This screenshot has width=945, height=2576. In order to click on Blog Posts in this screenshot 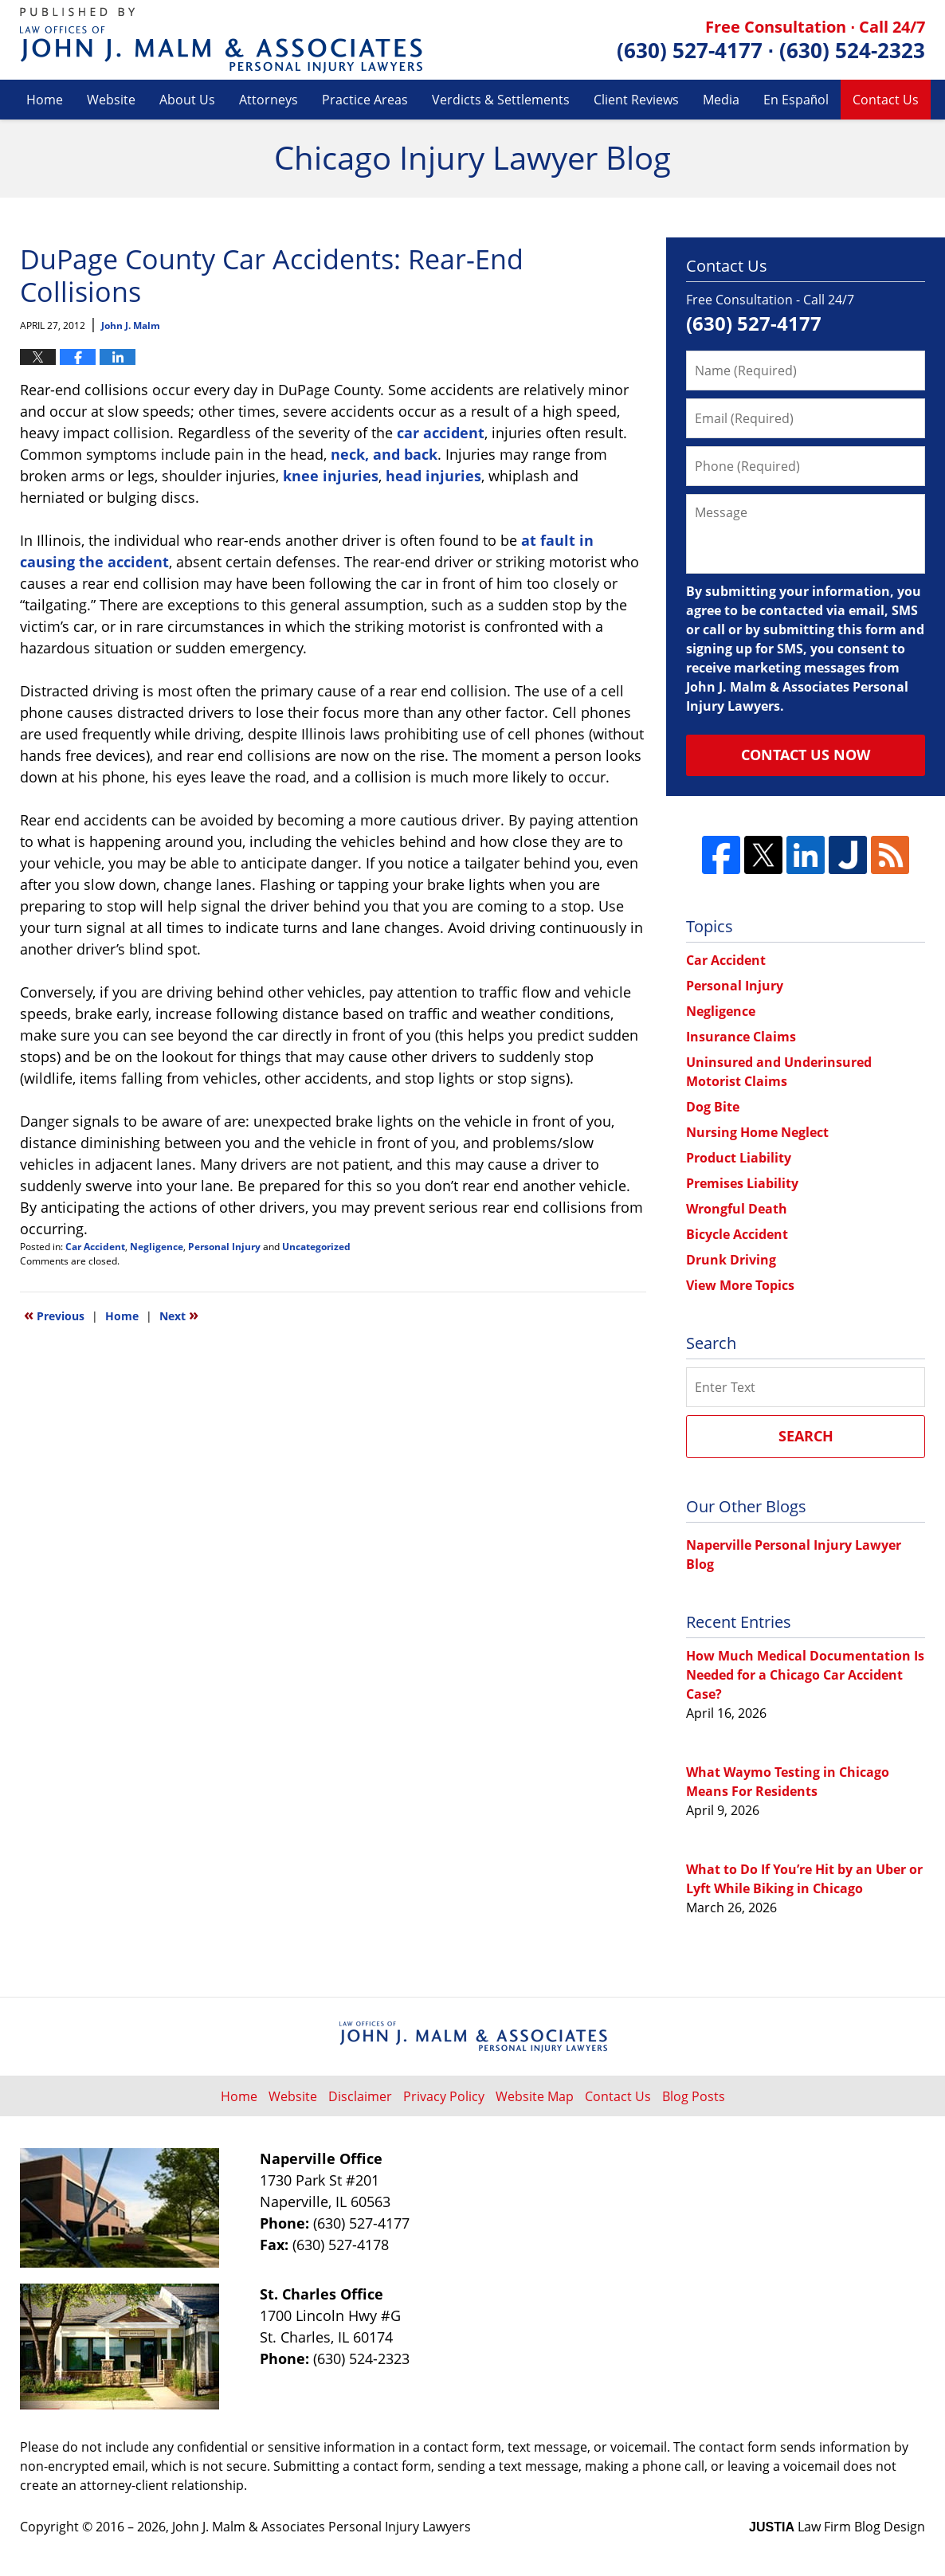, I will do `click(693, 2096)`.